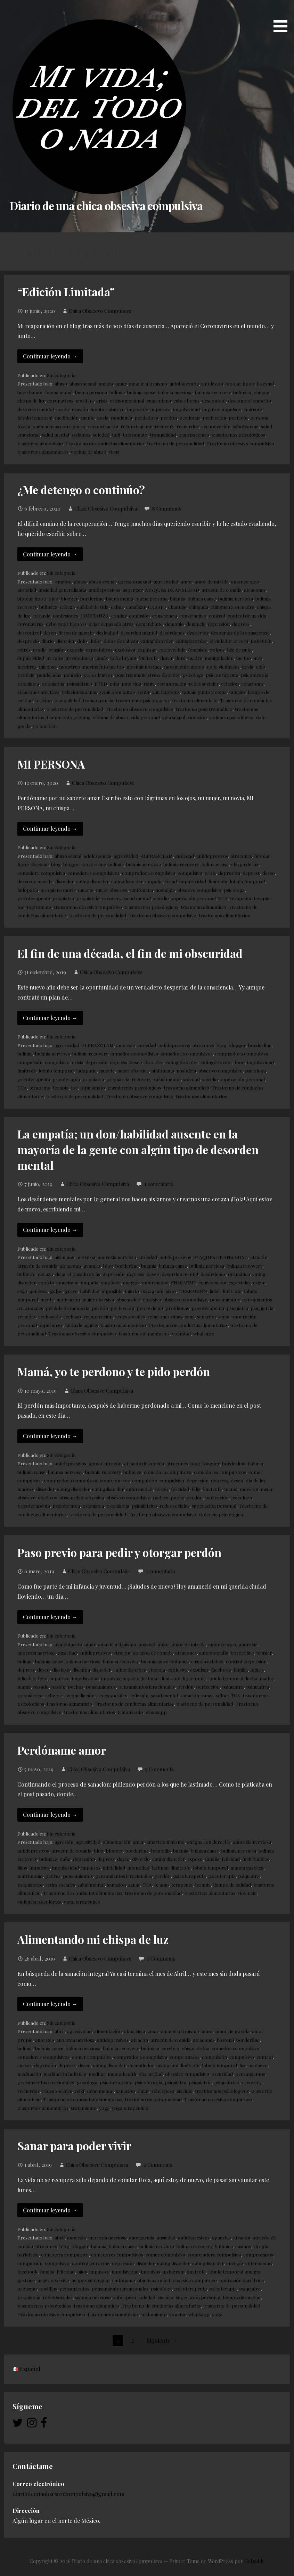 The image size is (294, 2576). I want to click on move on, so click(249, 1489).